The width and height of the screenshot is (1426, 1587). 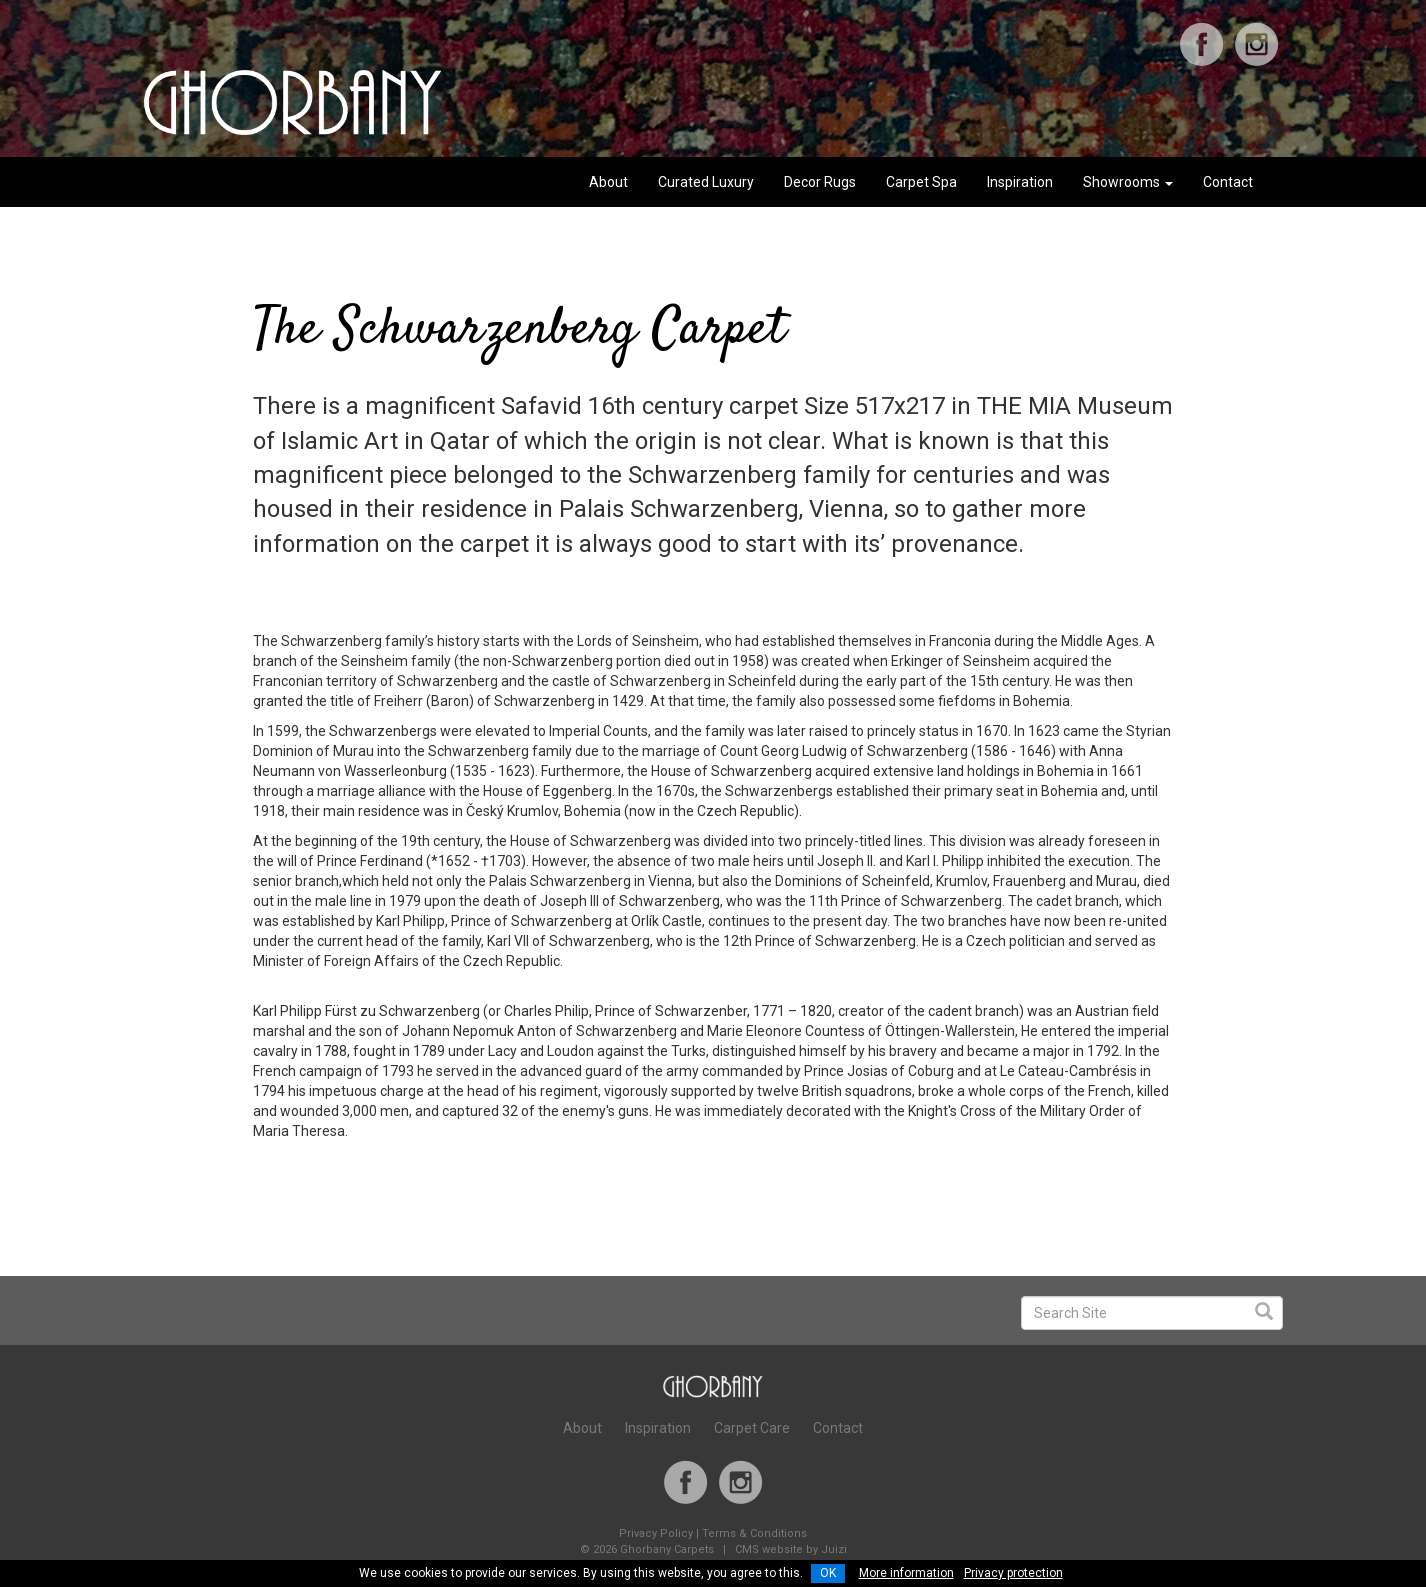 What do you see at coordinates (752, 1428) in the screenshot?
I see `Carpet Care` at bounding box center [752, 1428].